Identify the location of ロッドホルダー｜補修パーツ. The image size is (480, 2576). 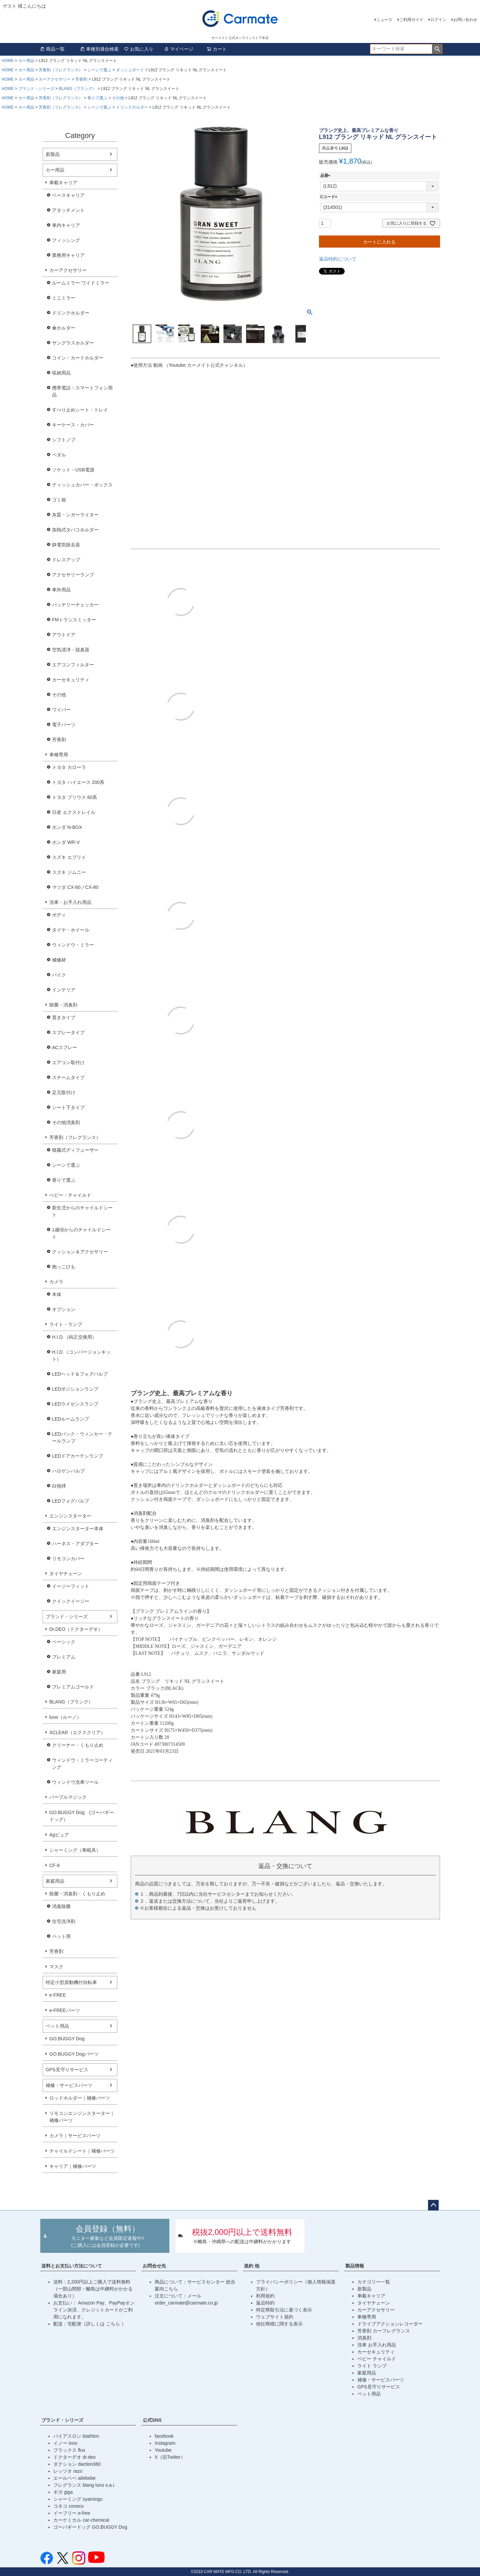
(79, 2098).